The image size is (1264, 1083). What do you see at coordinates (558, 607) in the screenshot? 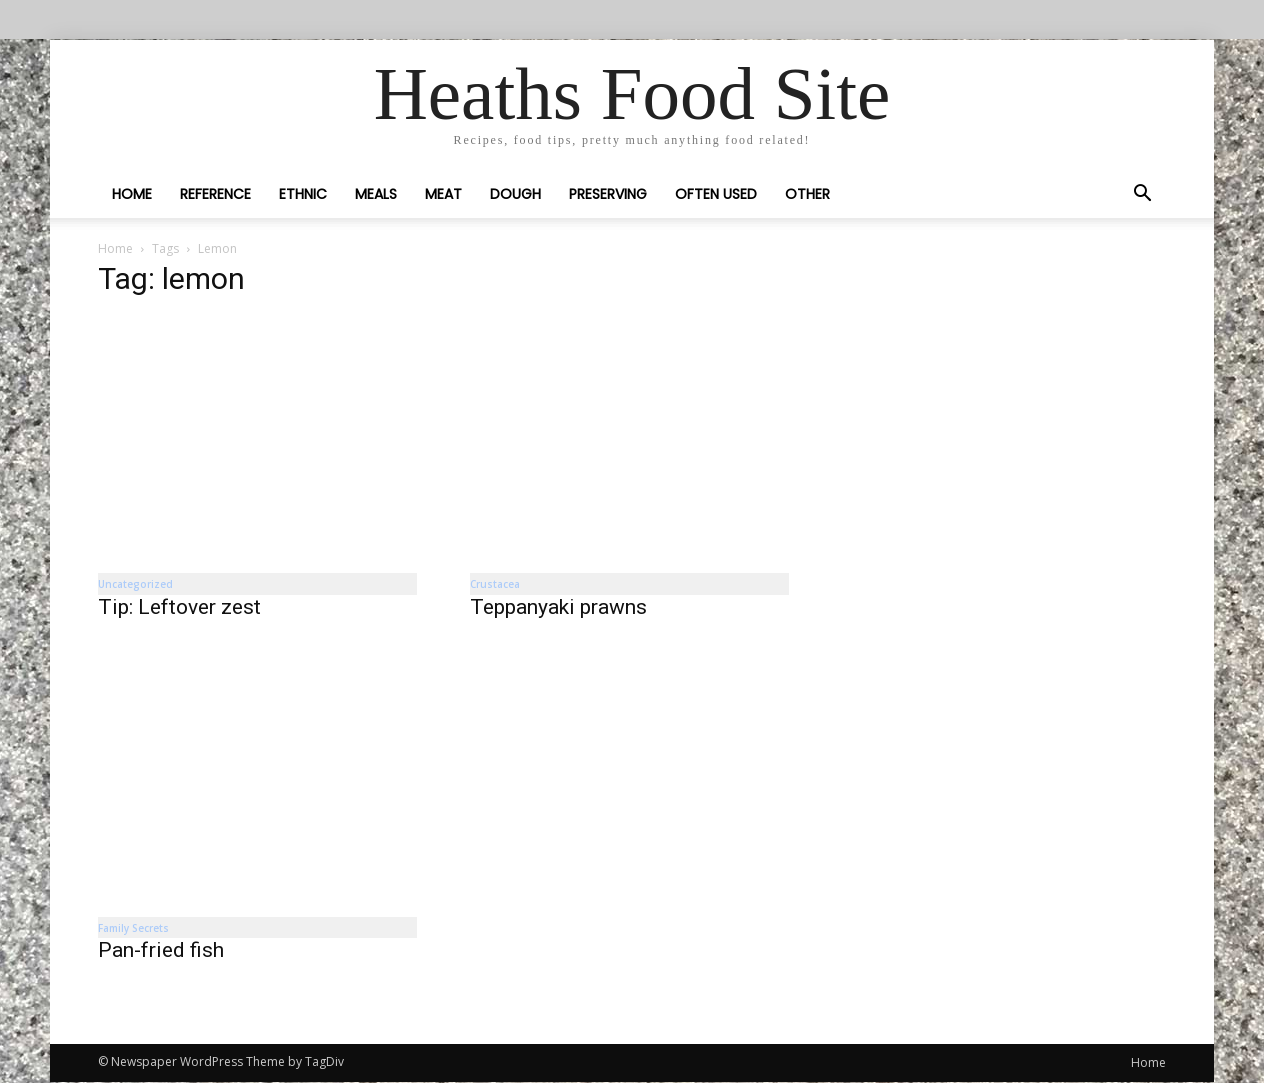
I see `Teppanyaki prawns` at bounding box center [558, 607].